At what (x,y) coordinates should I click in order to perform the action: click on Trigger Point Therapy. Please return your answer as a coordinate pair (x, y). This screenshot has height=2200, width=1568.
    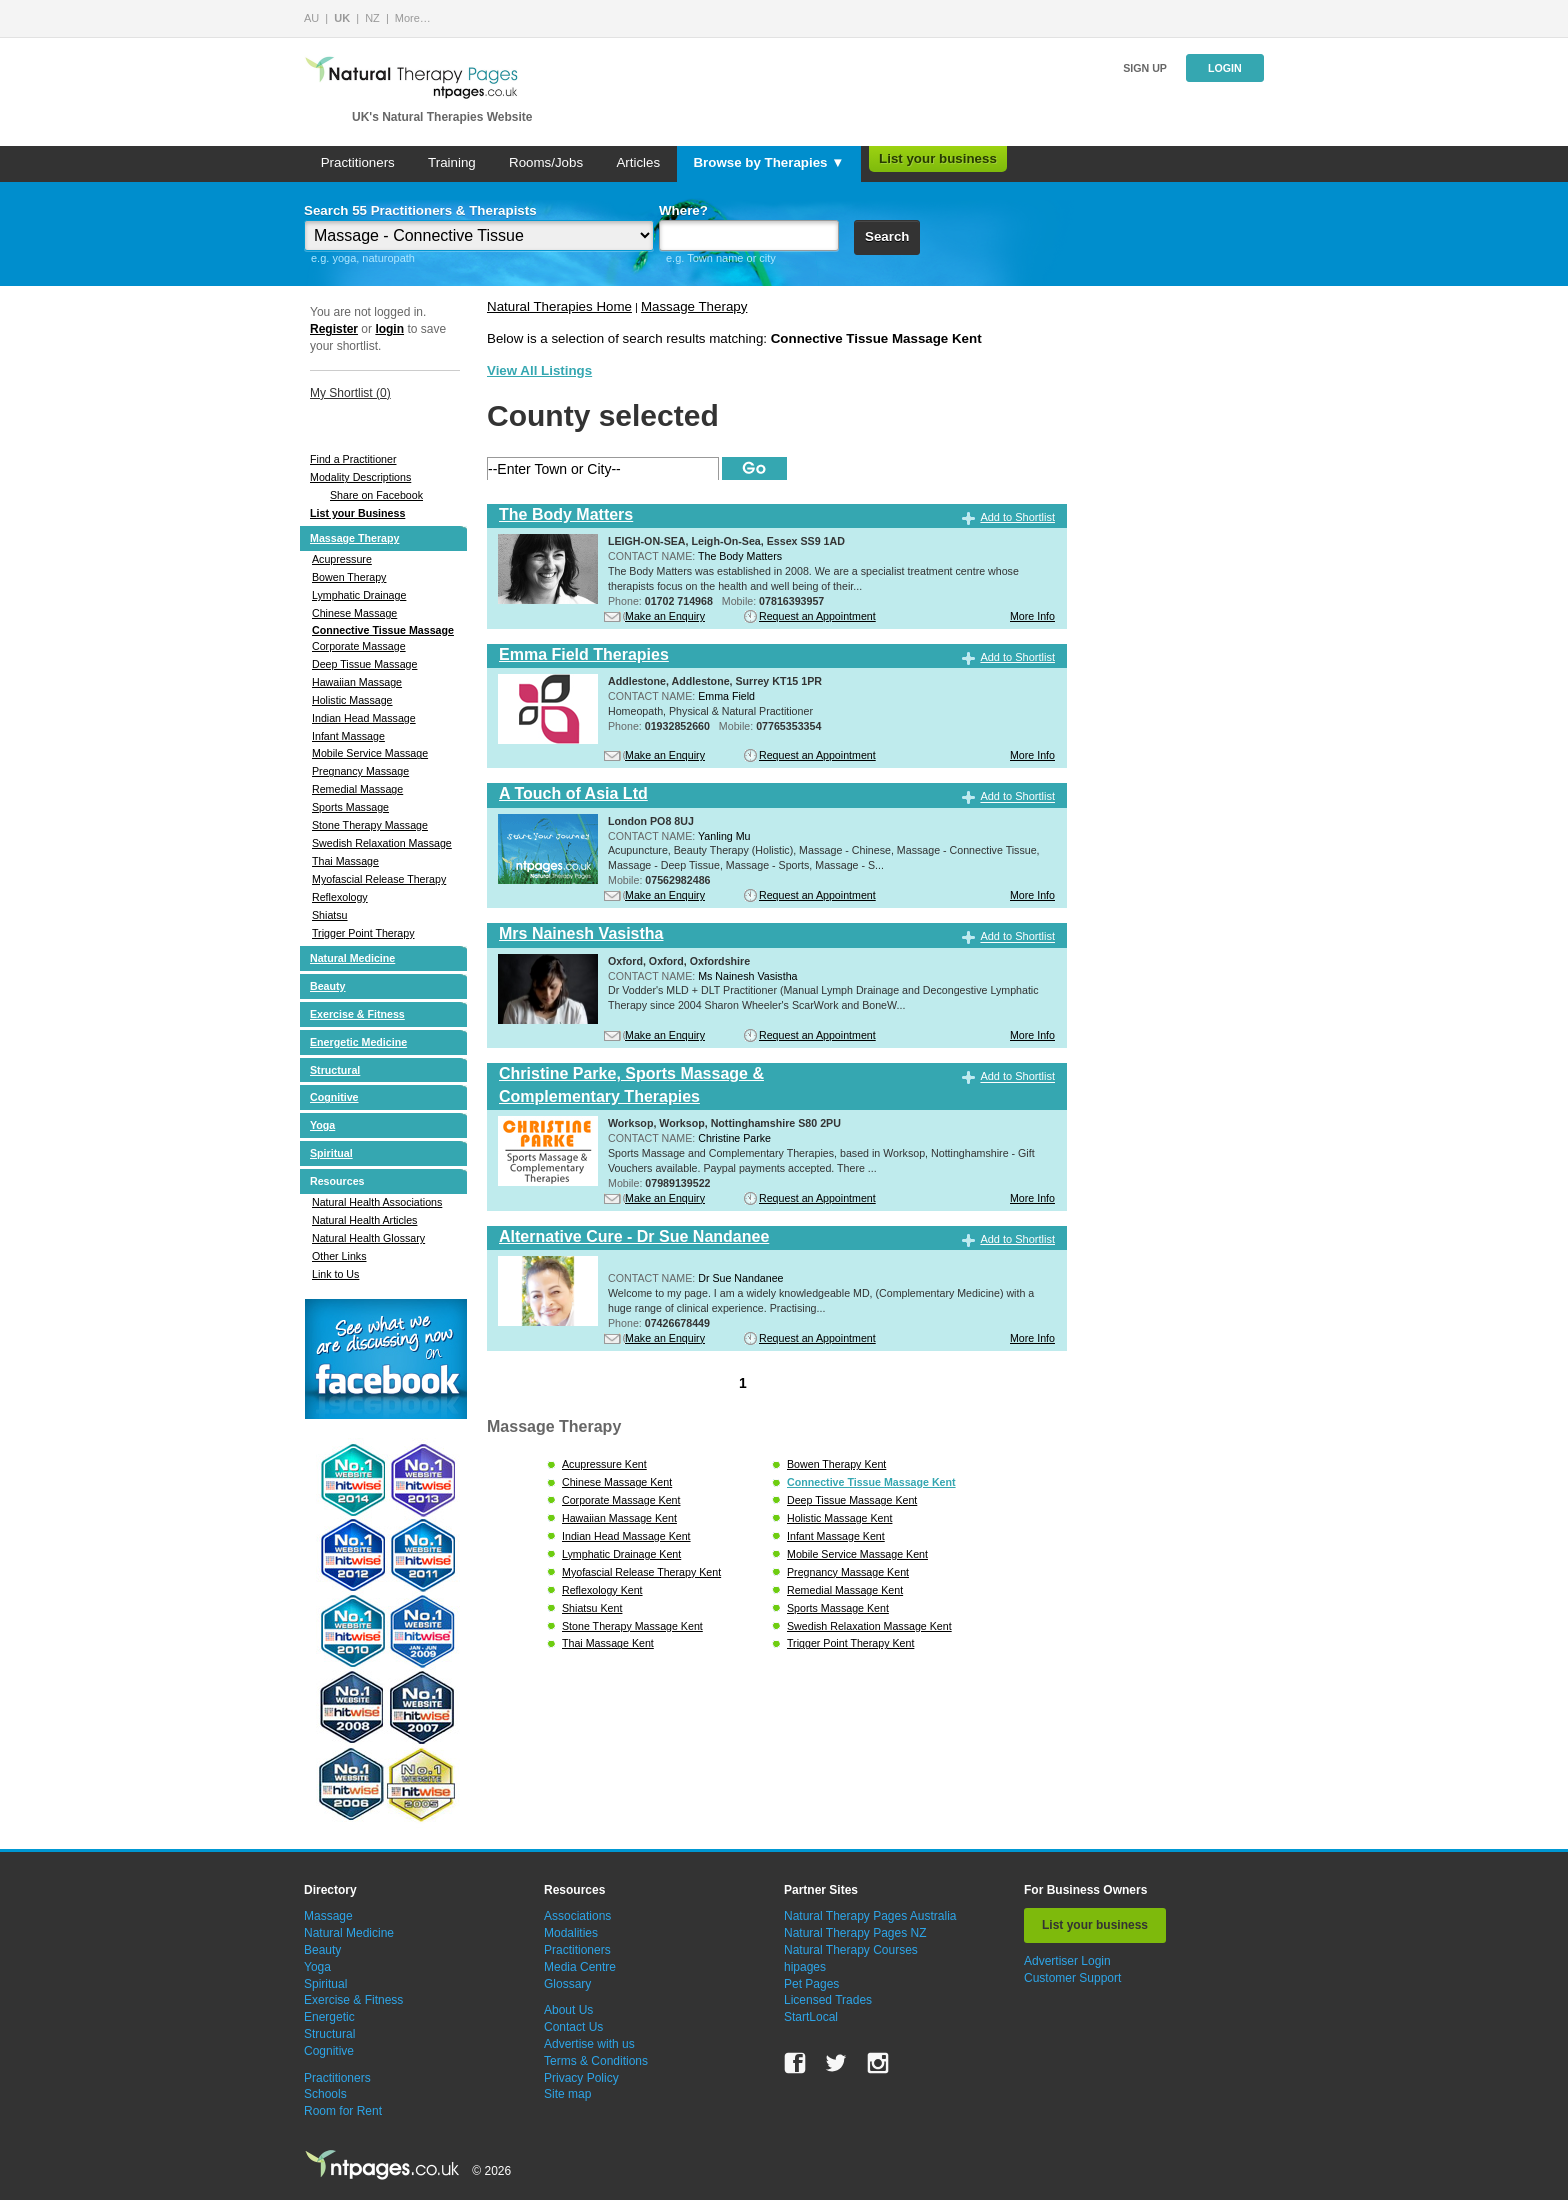
    Looking at the image, I should click on (363, 933).